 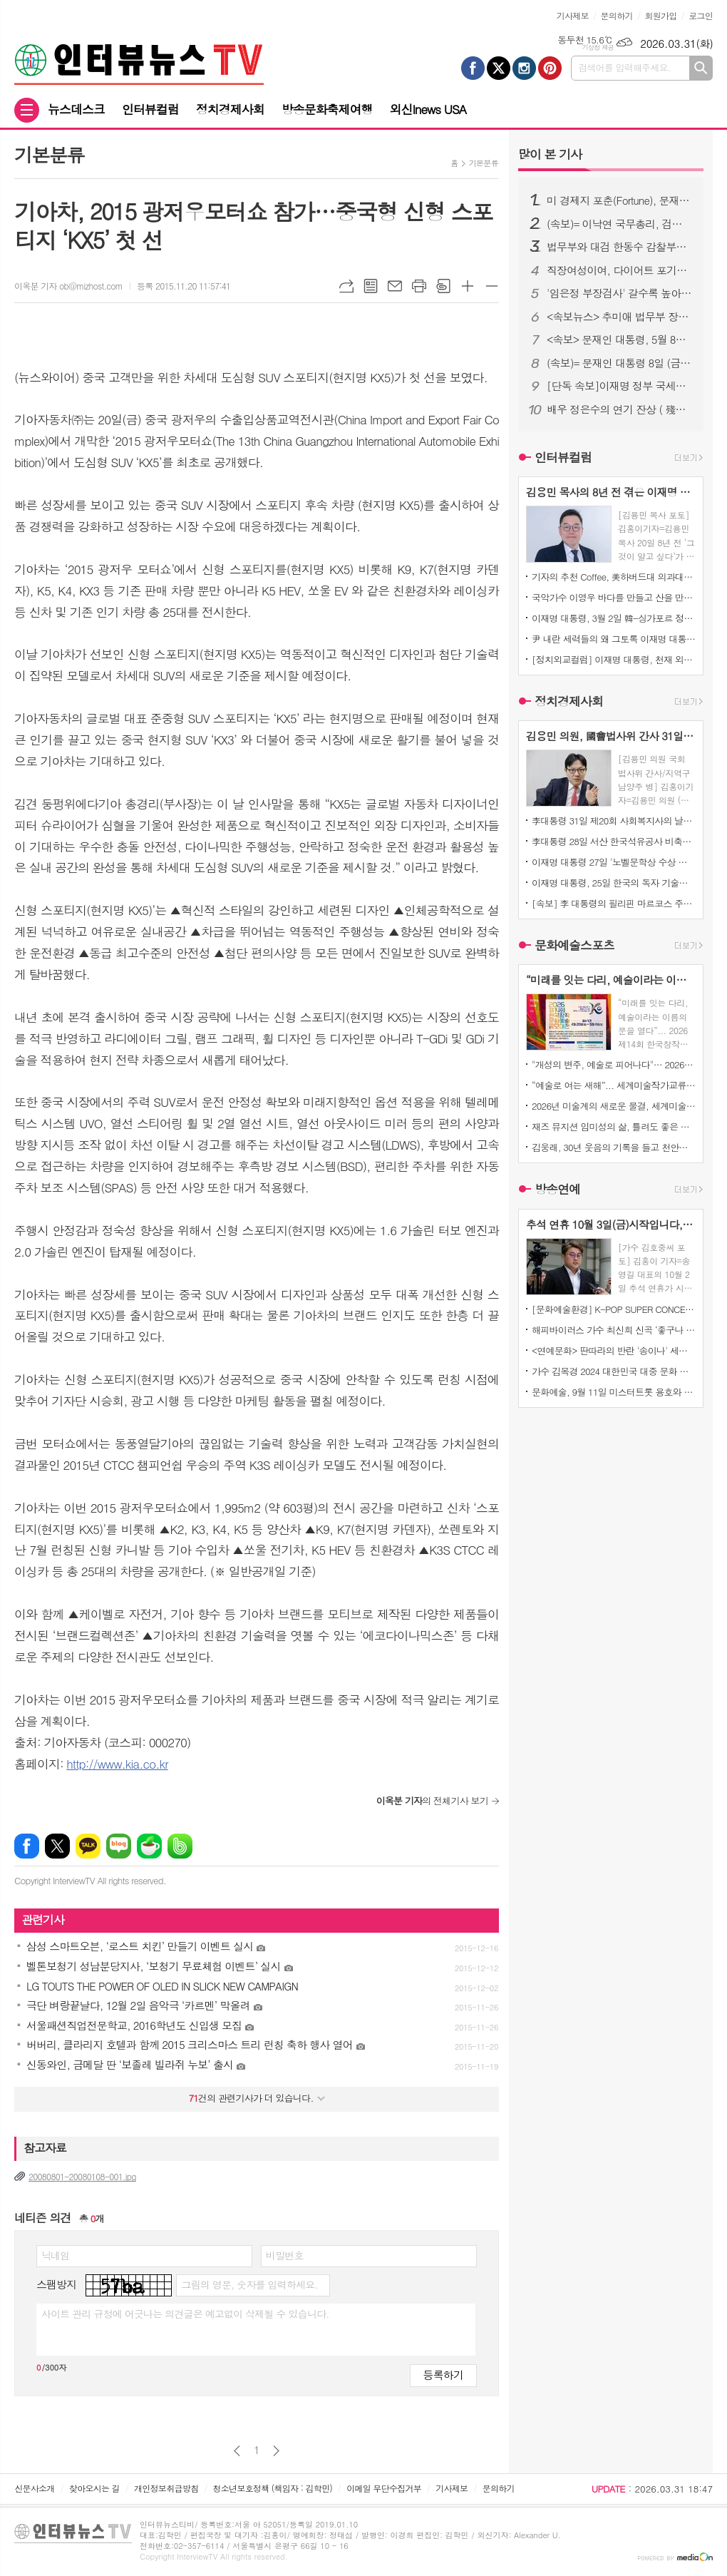 What do you see at coordinates (614, 1085) in the screenshot?
I see `“예술로 여는 새해”... 세계미술작가교류협회, ‘2026 신년신작정기전’ 개최` at bounding box center [614, 1085].